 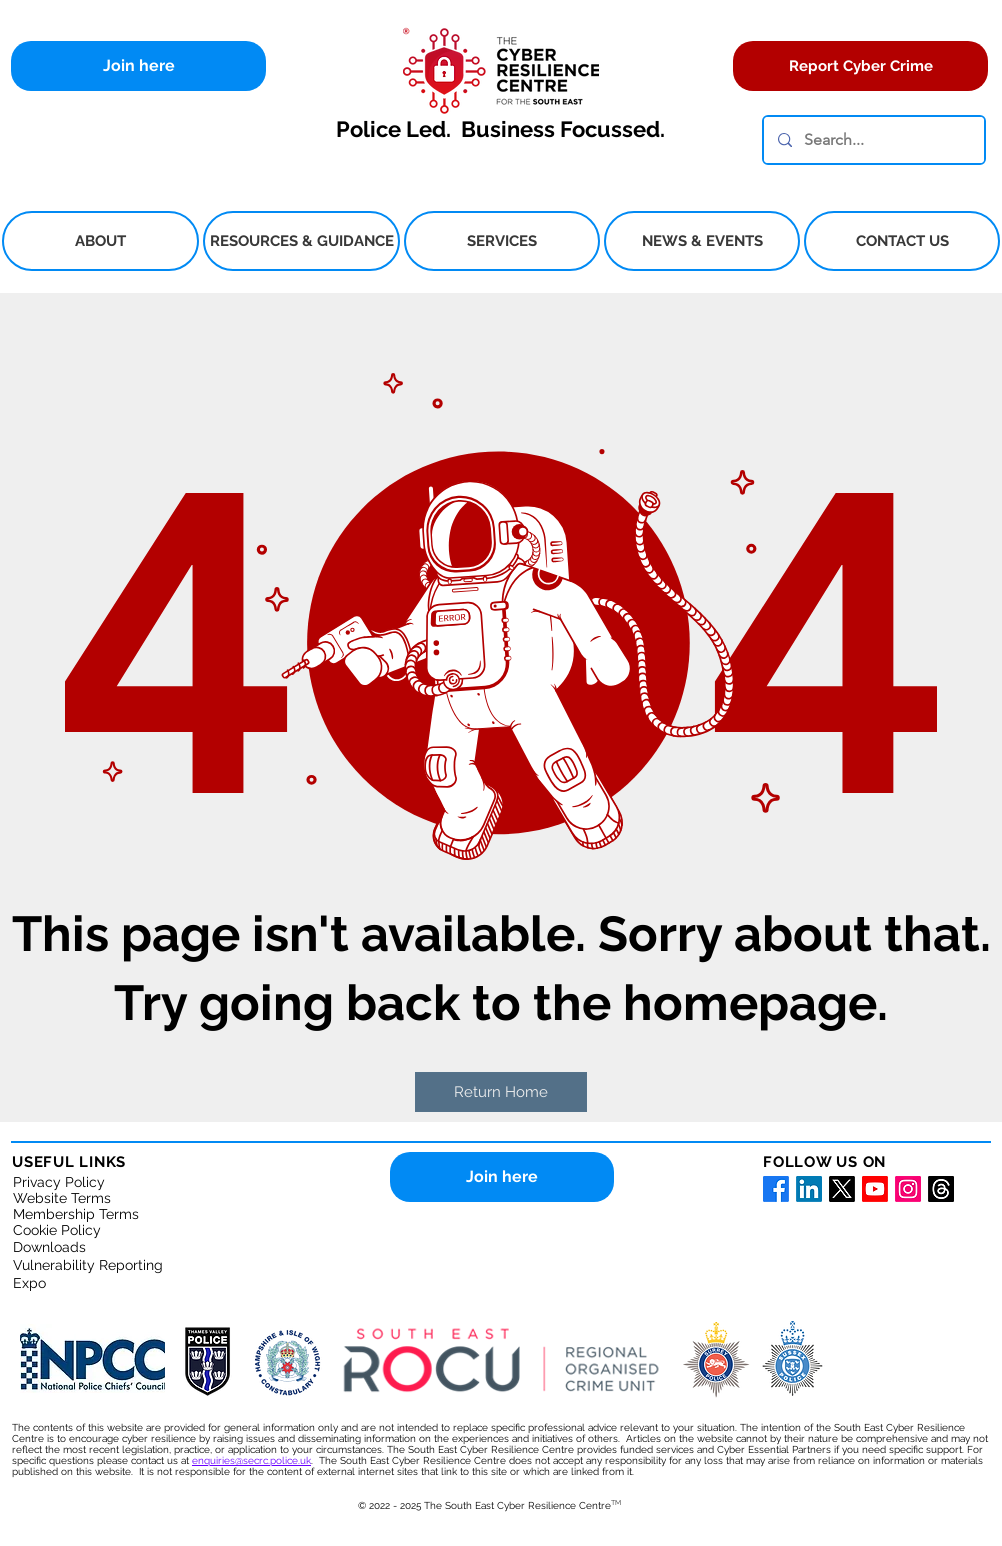 I want to click on [Youtube for South East Cyber Resilience Centre], so click(x=875, y=1189).